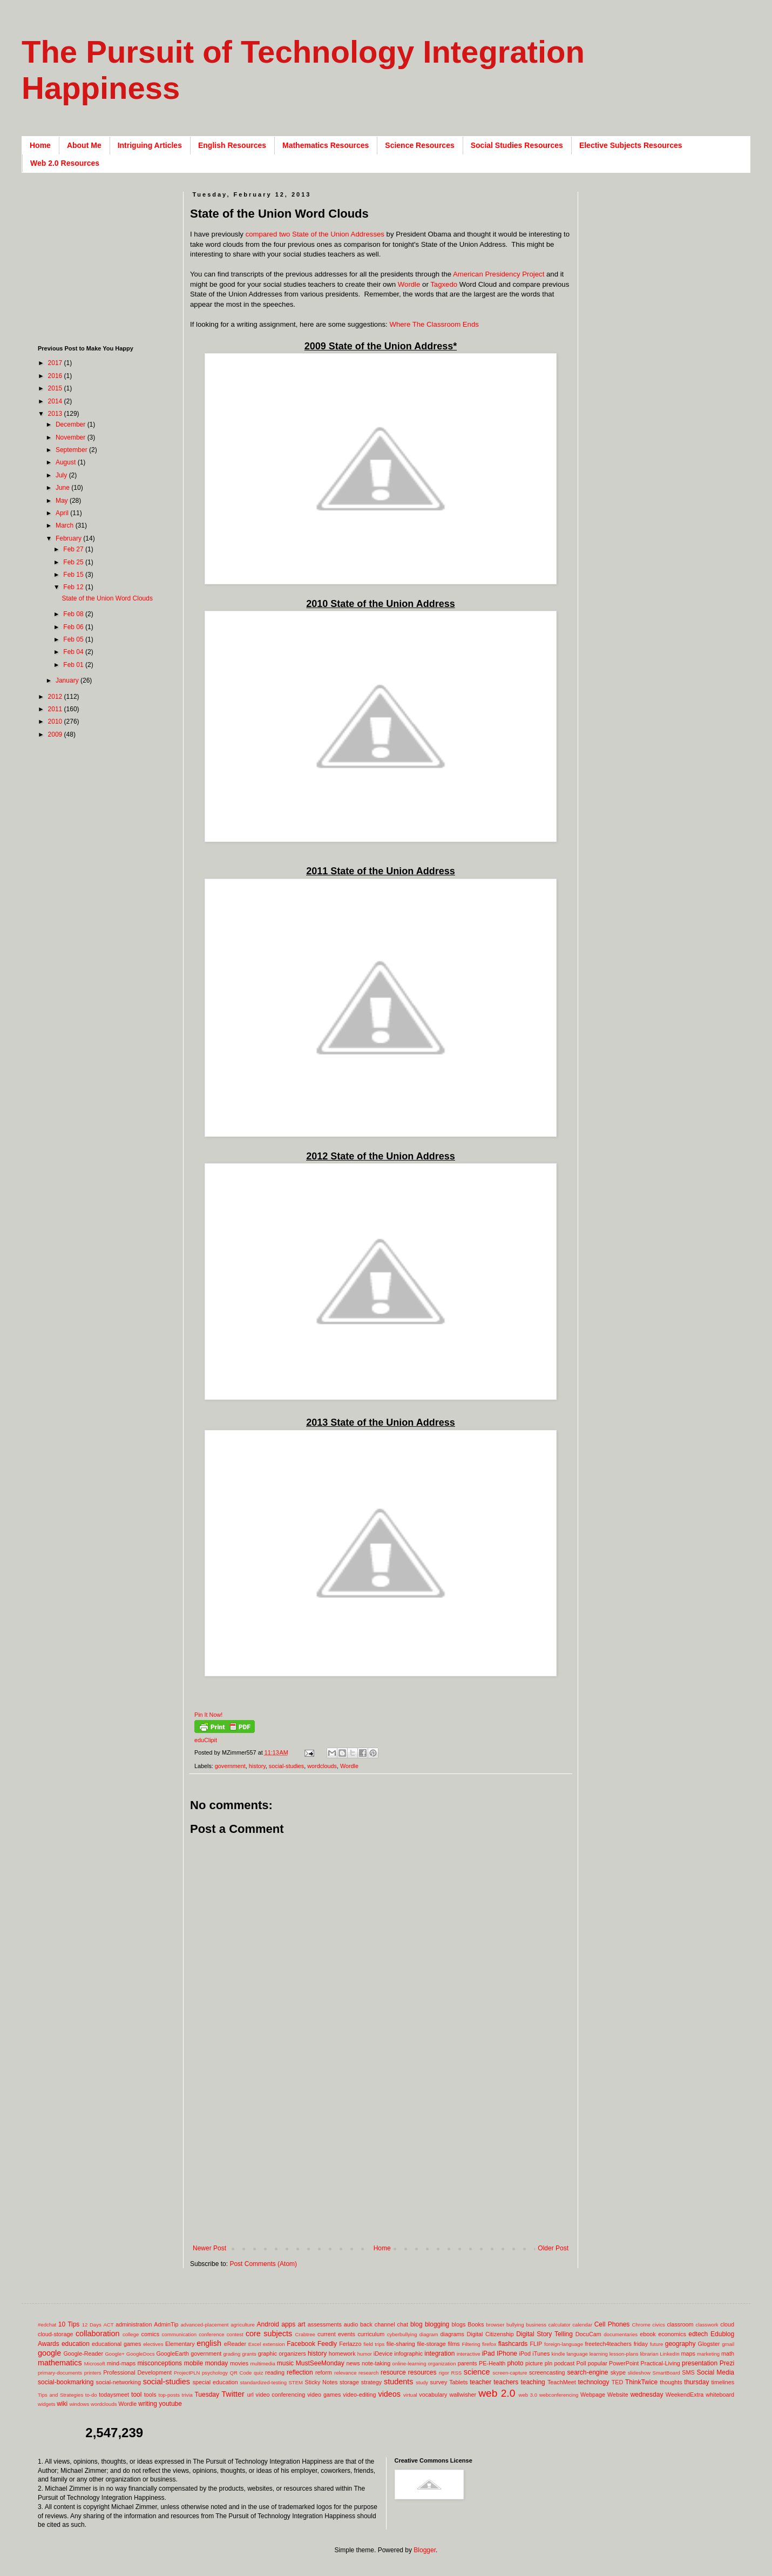 This screenshot has width=772, height=2576. What do you see at coordinates (295, 2382) in the screenshot?
I see `STEM` at bounding box center [295, 2382].